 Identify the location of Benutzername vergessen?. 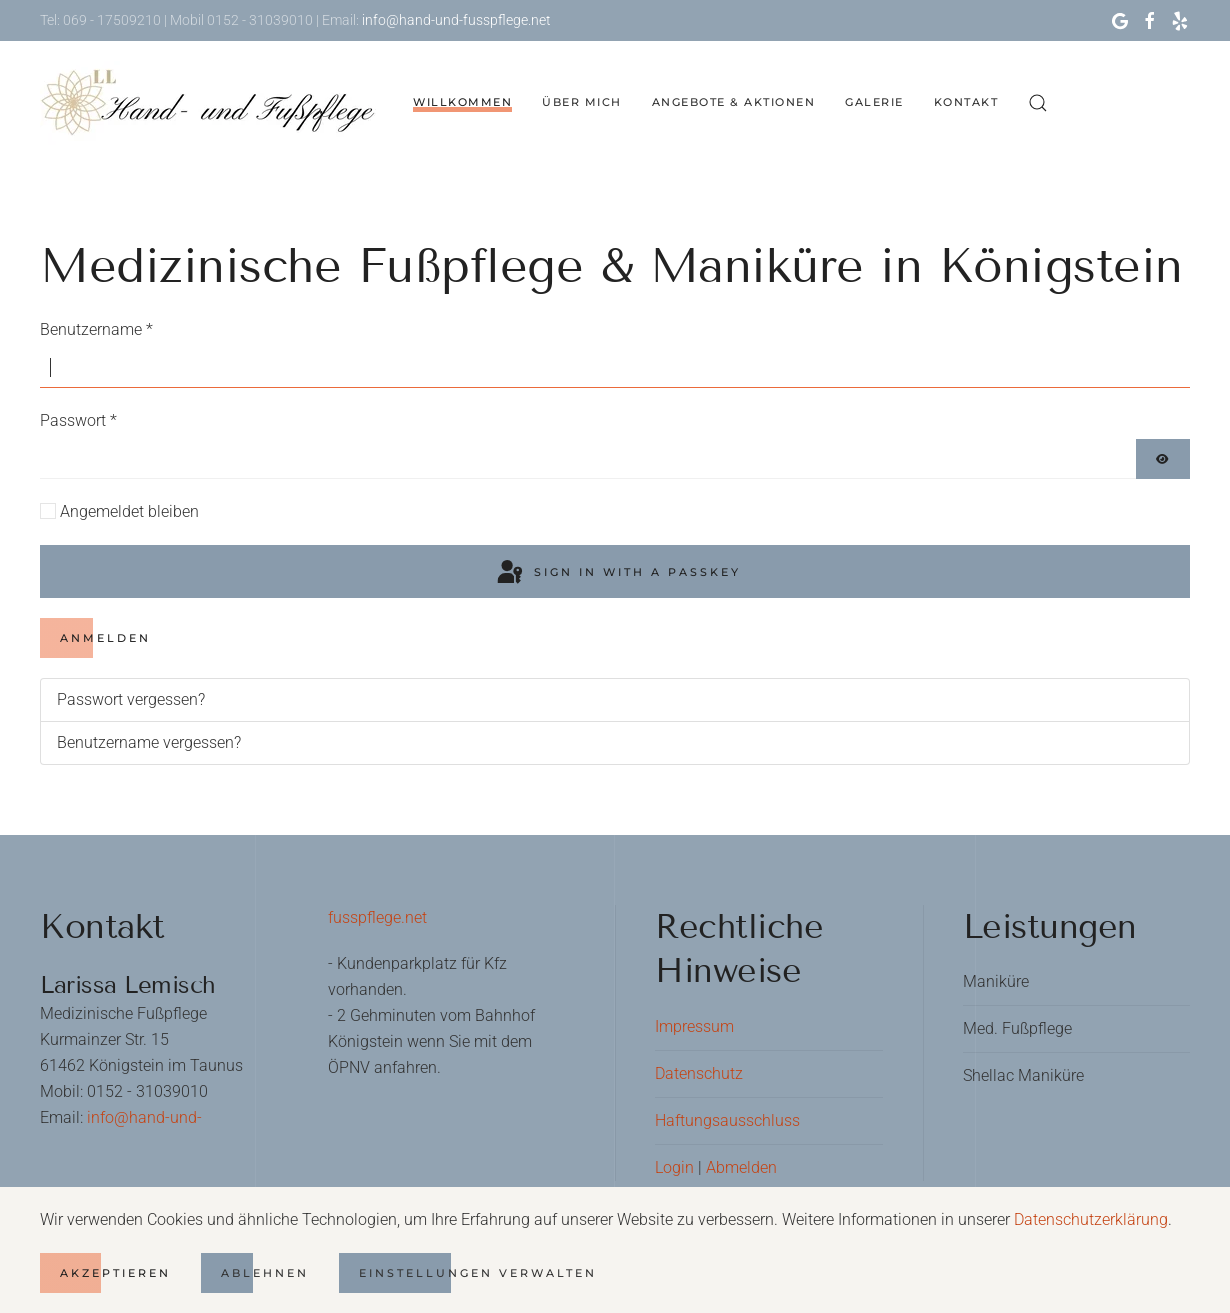
(149, 742).